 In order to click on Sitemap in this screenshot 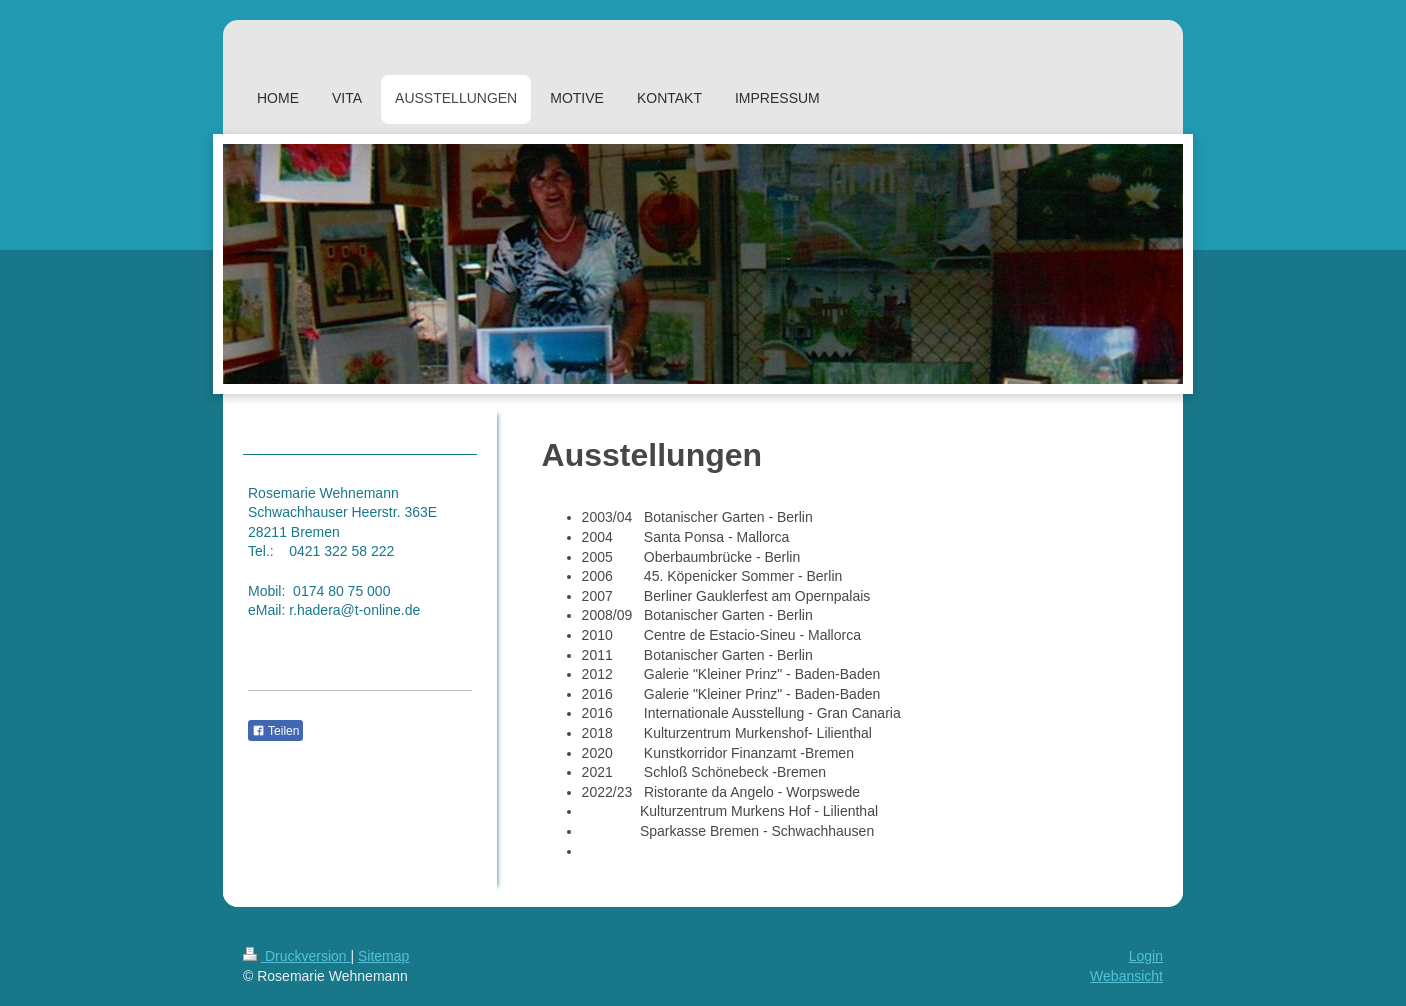, I will do `click(383, 956)`.